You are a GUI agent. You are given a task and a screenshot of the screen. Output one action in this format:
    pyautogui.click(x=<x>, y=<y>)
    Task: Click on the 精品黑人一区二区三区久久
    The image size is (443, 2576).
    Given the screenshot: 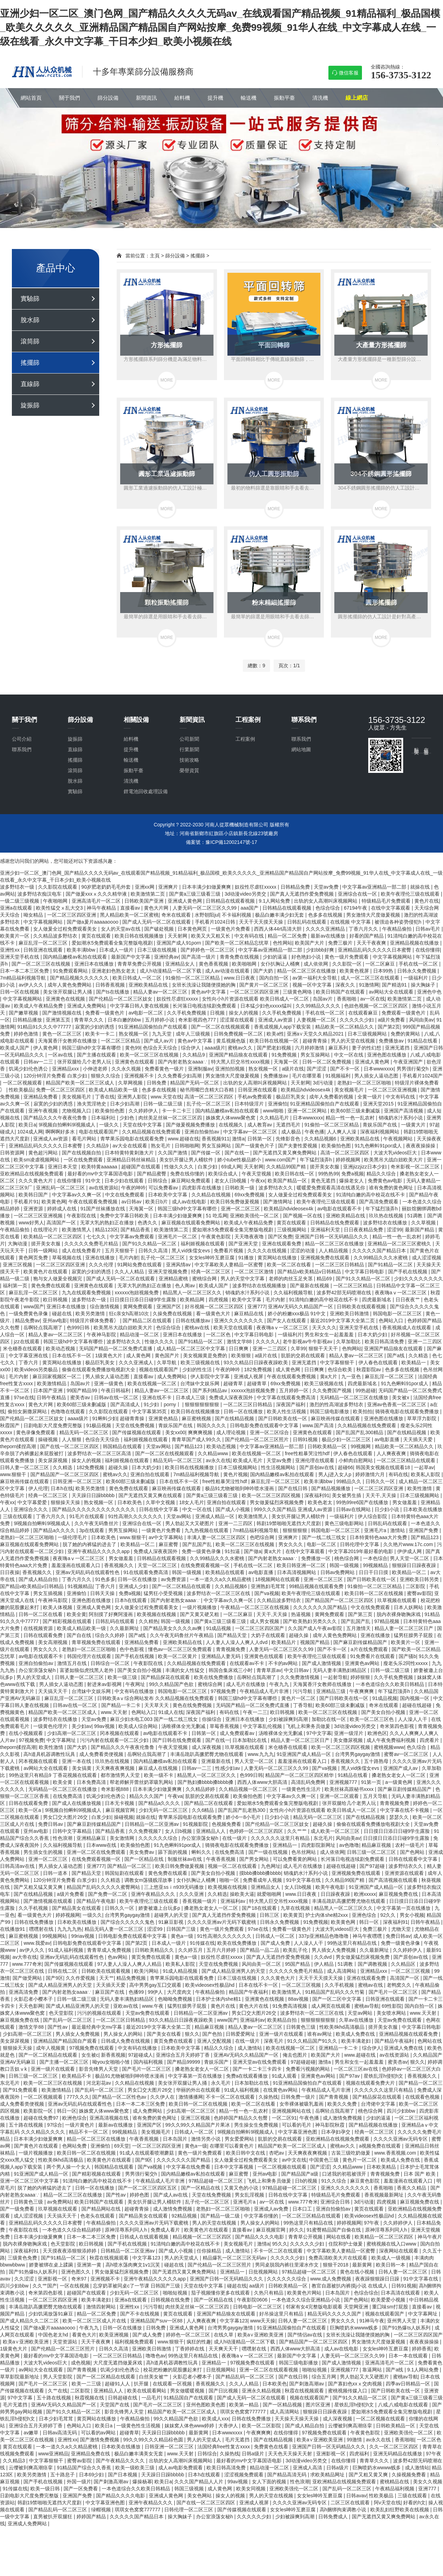 What is the action you would take?
    pyautogui.click(x=193, y=1292)
    